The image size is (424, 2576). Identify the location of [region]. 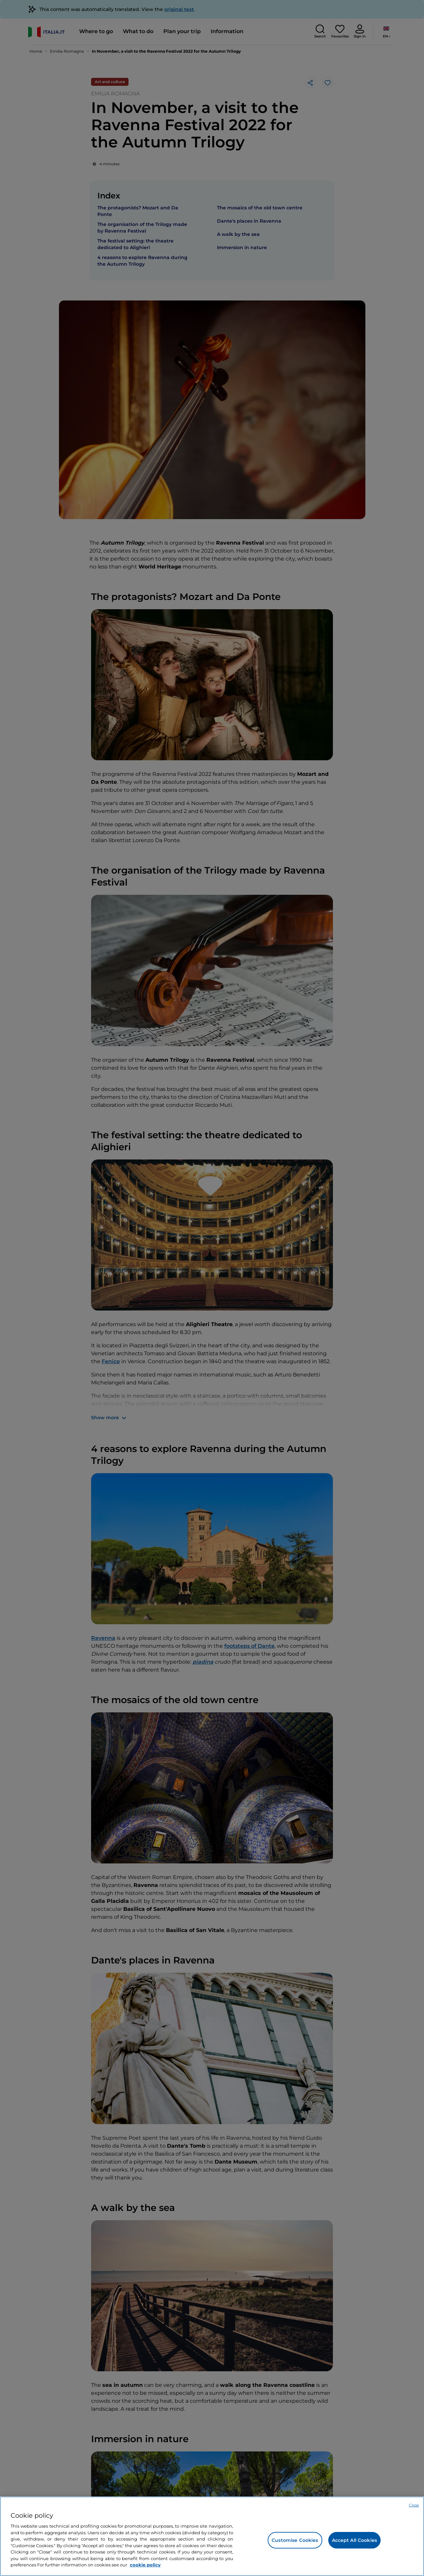
(212, 2536).